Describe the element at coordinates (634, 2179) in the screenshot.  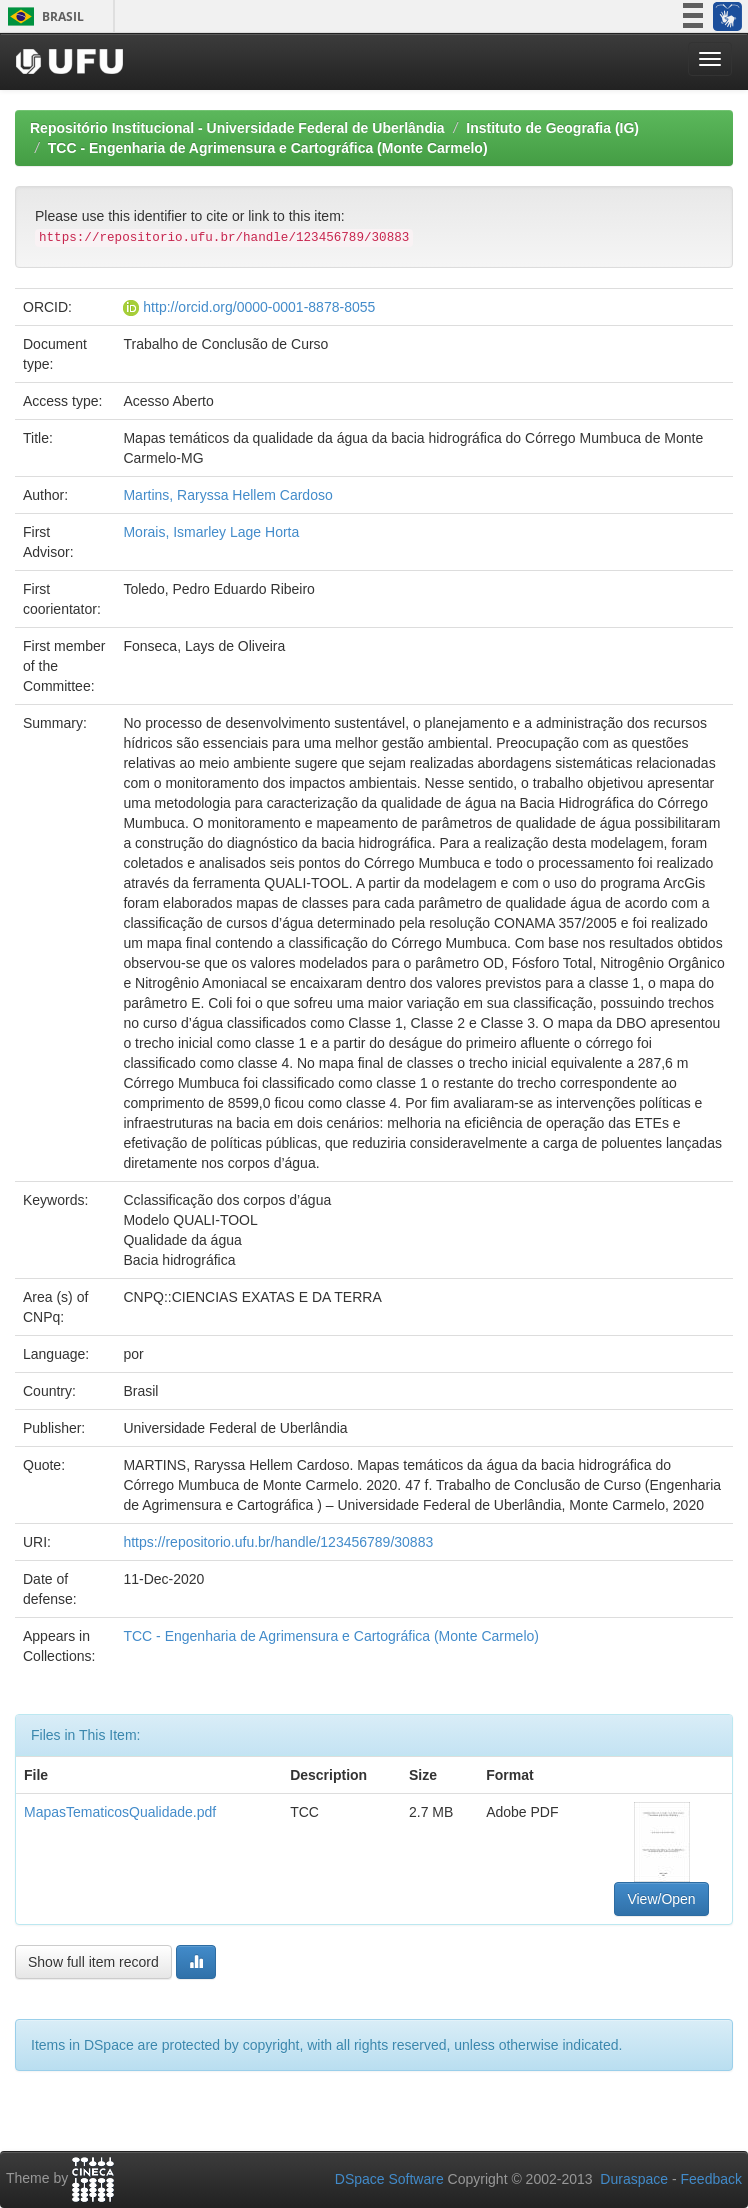
I see `Duraspace` at that location.